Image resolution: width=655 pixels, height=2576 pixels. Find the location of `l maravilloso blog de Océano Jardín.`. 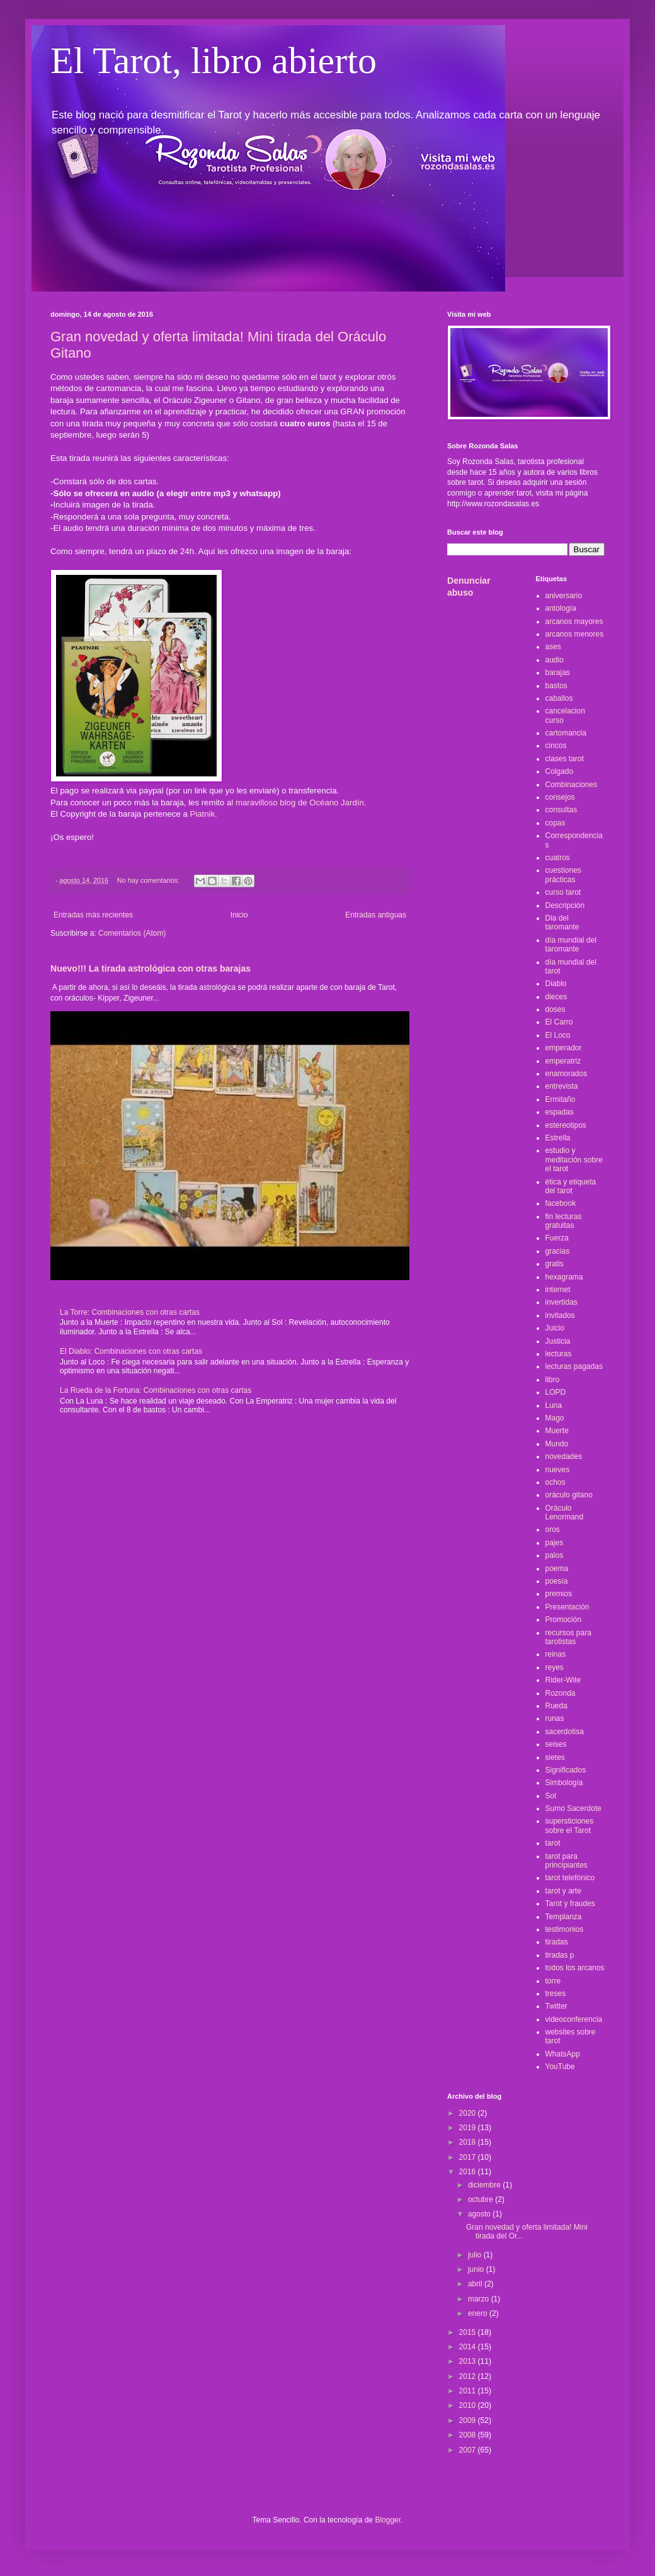

l maravilloso blog de Océano Jardín. is located at coordinates (299, 802).